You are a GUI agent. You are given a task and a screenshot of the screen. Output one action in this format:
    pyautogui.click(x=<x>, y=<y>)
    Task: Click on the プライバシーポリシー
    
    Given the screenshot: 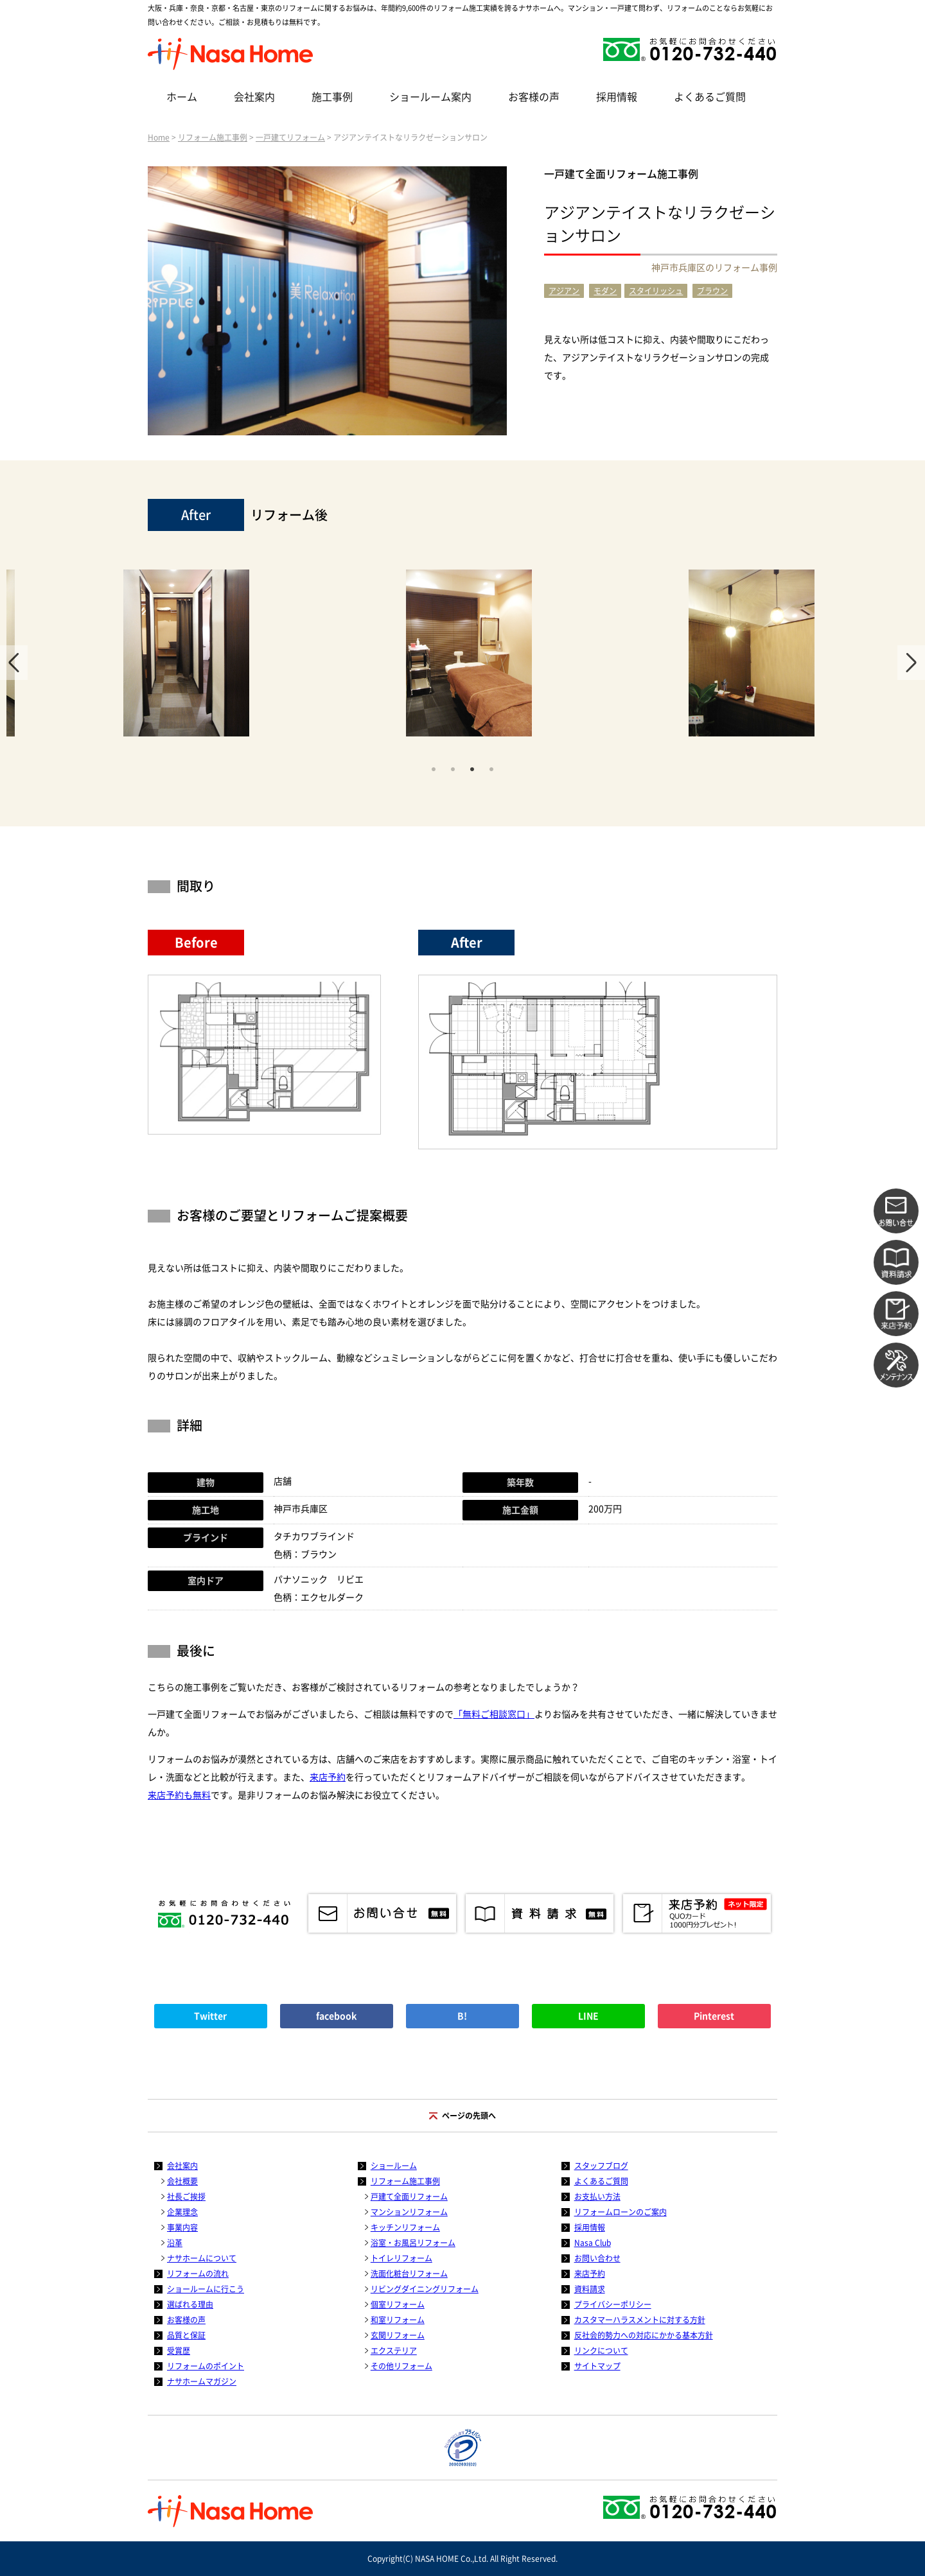 What is the action you would take?
    pyautogui.click(x=612, y=2304)
    